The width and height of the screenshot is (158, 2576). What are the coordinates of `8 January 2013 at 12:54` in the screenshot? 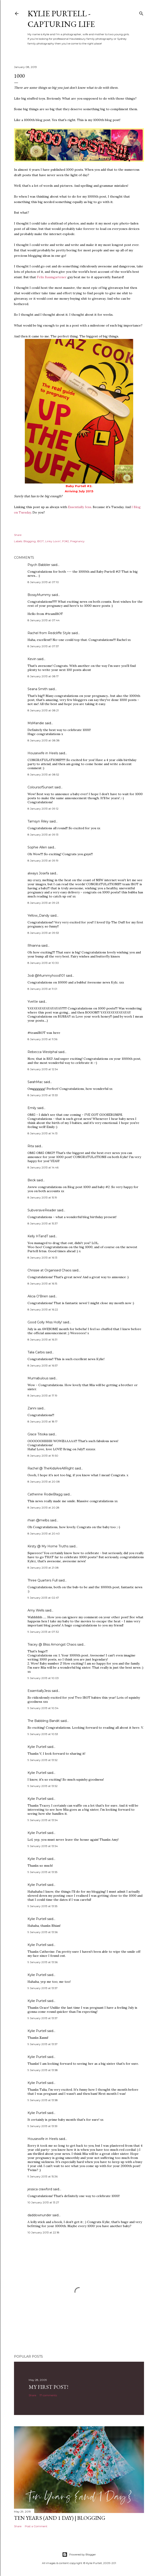 It's located at (43, 1069).